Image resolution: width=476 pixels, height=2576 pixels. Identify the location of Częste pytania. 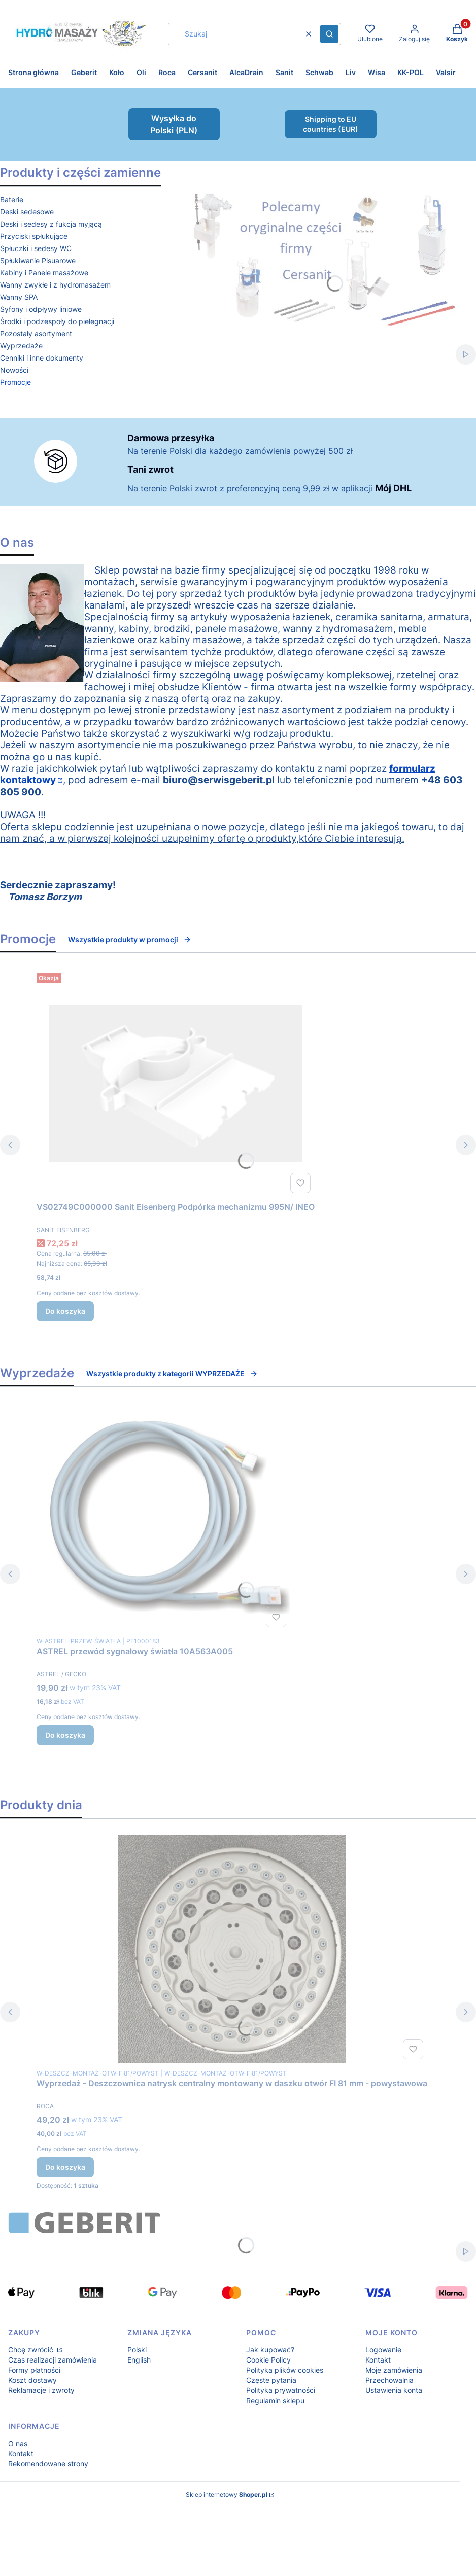
(271, 2380).